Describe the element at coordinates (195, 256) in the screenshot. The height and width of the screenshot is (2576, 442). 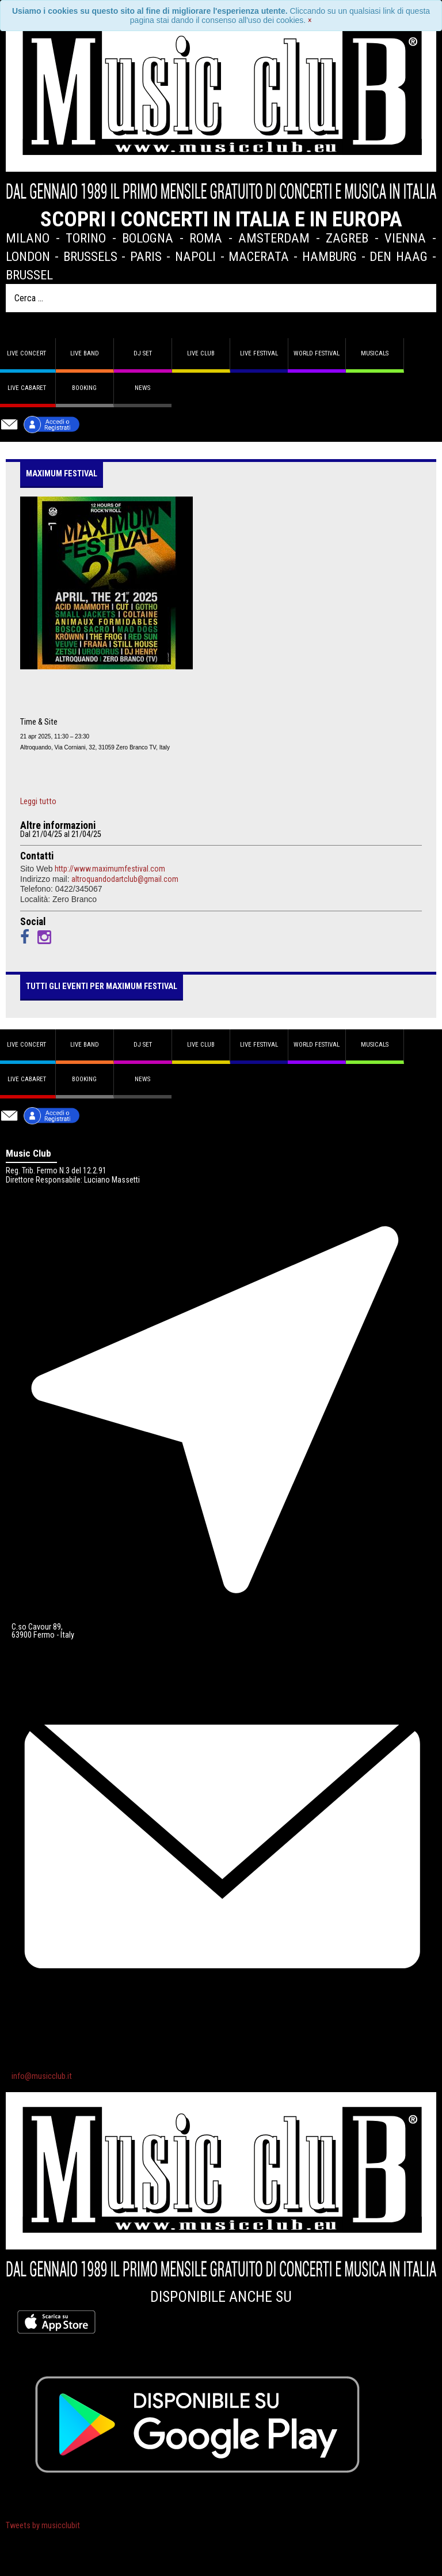
I see `Napoli` at that location.